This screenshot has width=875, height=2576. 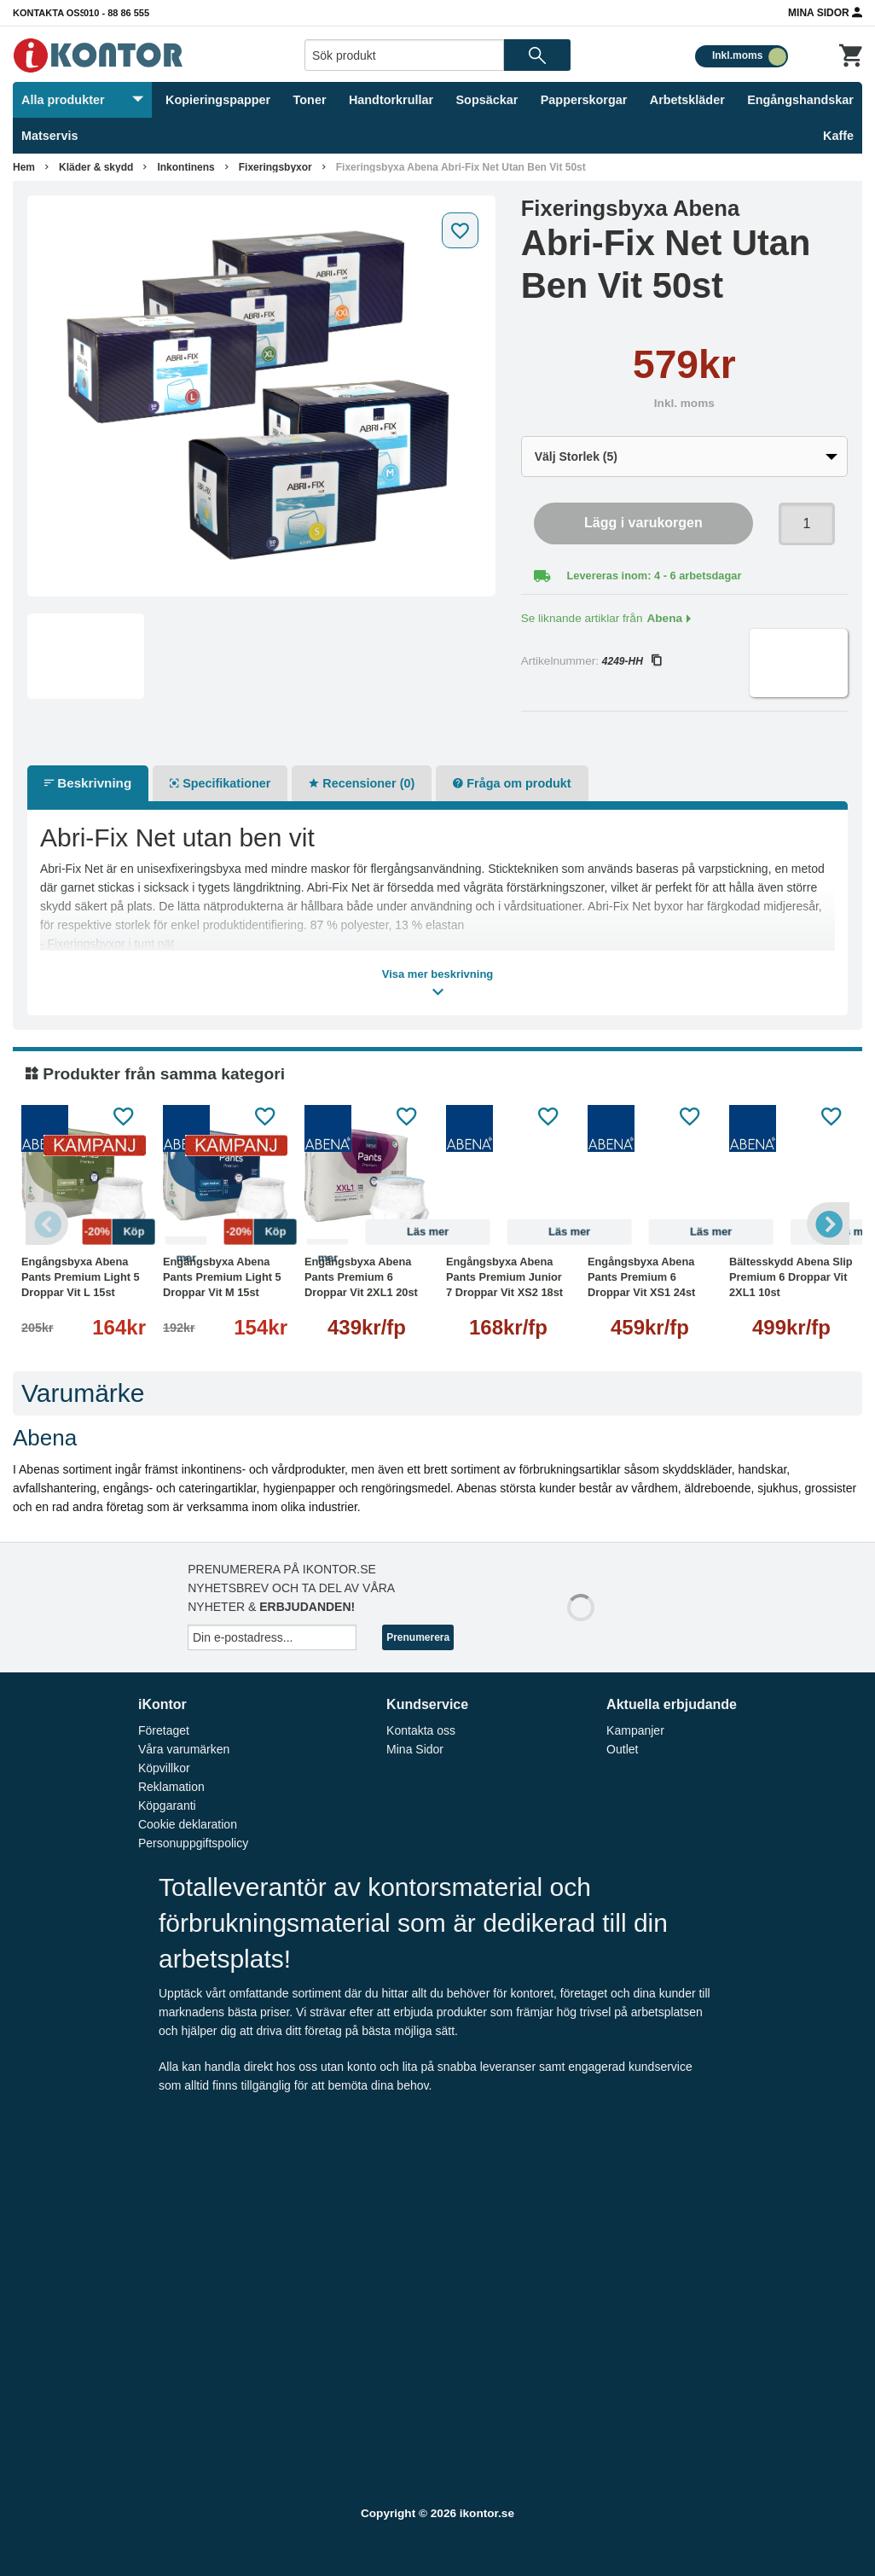 I want to click on Köpvillkor, so click(x=164, y=1768).